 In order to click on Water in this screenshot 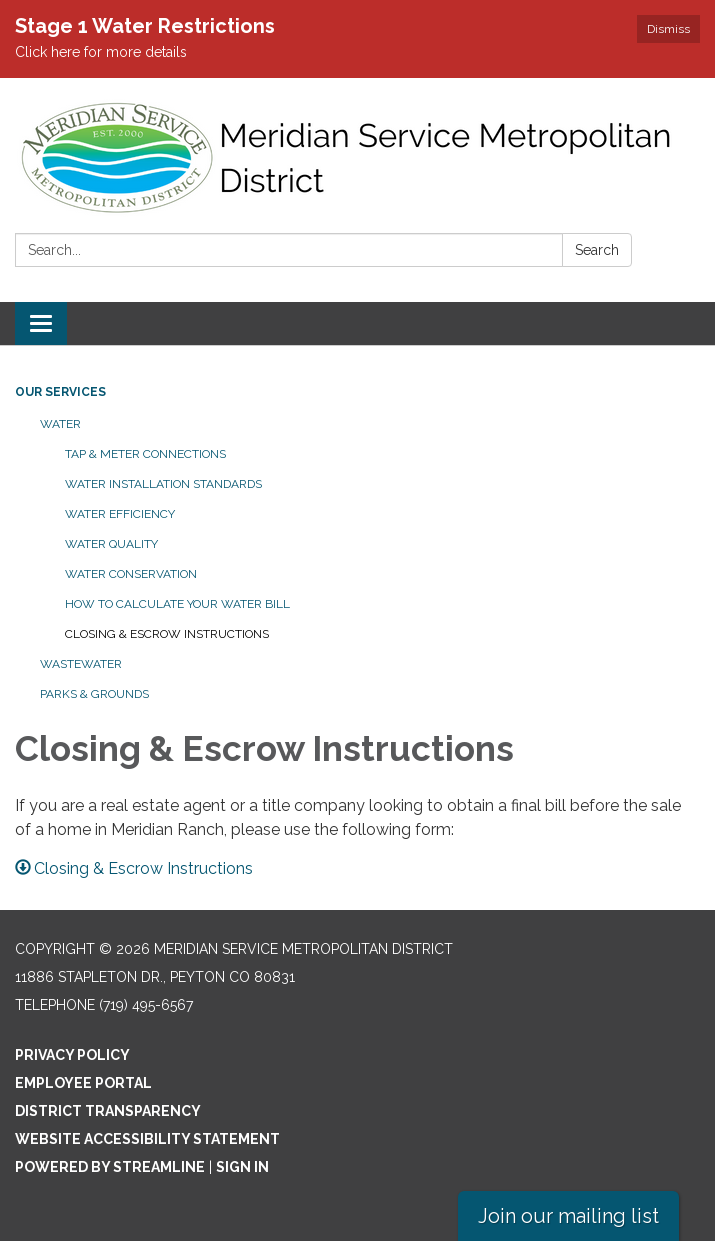, I will do `click(60, 424)`.